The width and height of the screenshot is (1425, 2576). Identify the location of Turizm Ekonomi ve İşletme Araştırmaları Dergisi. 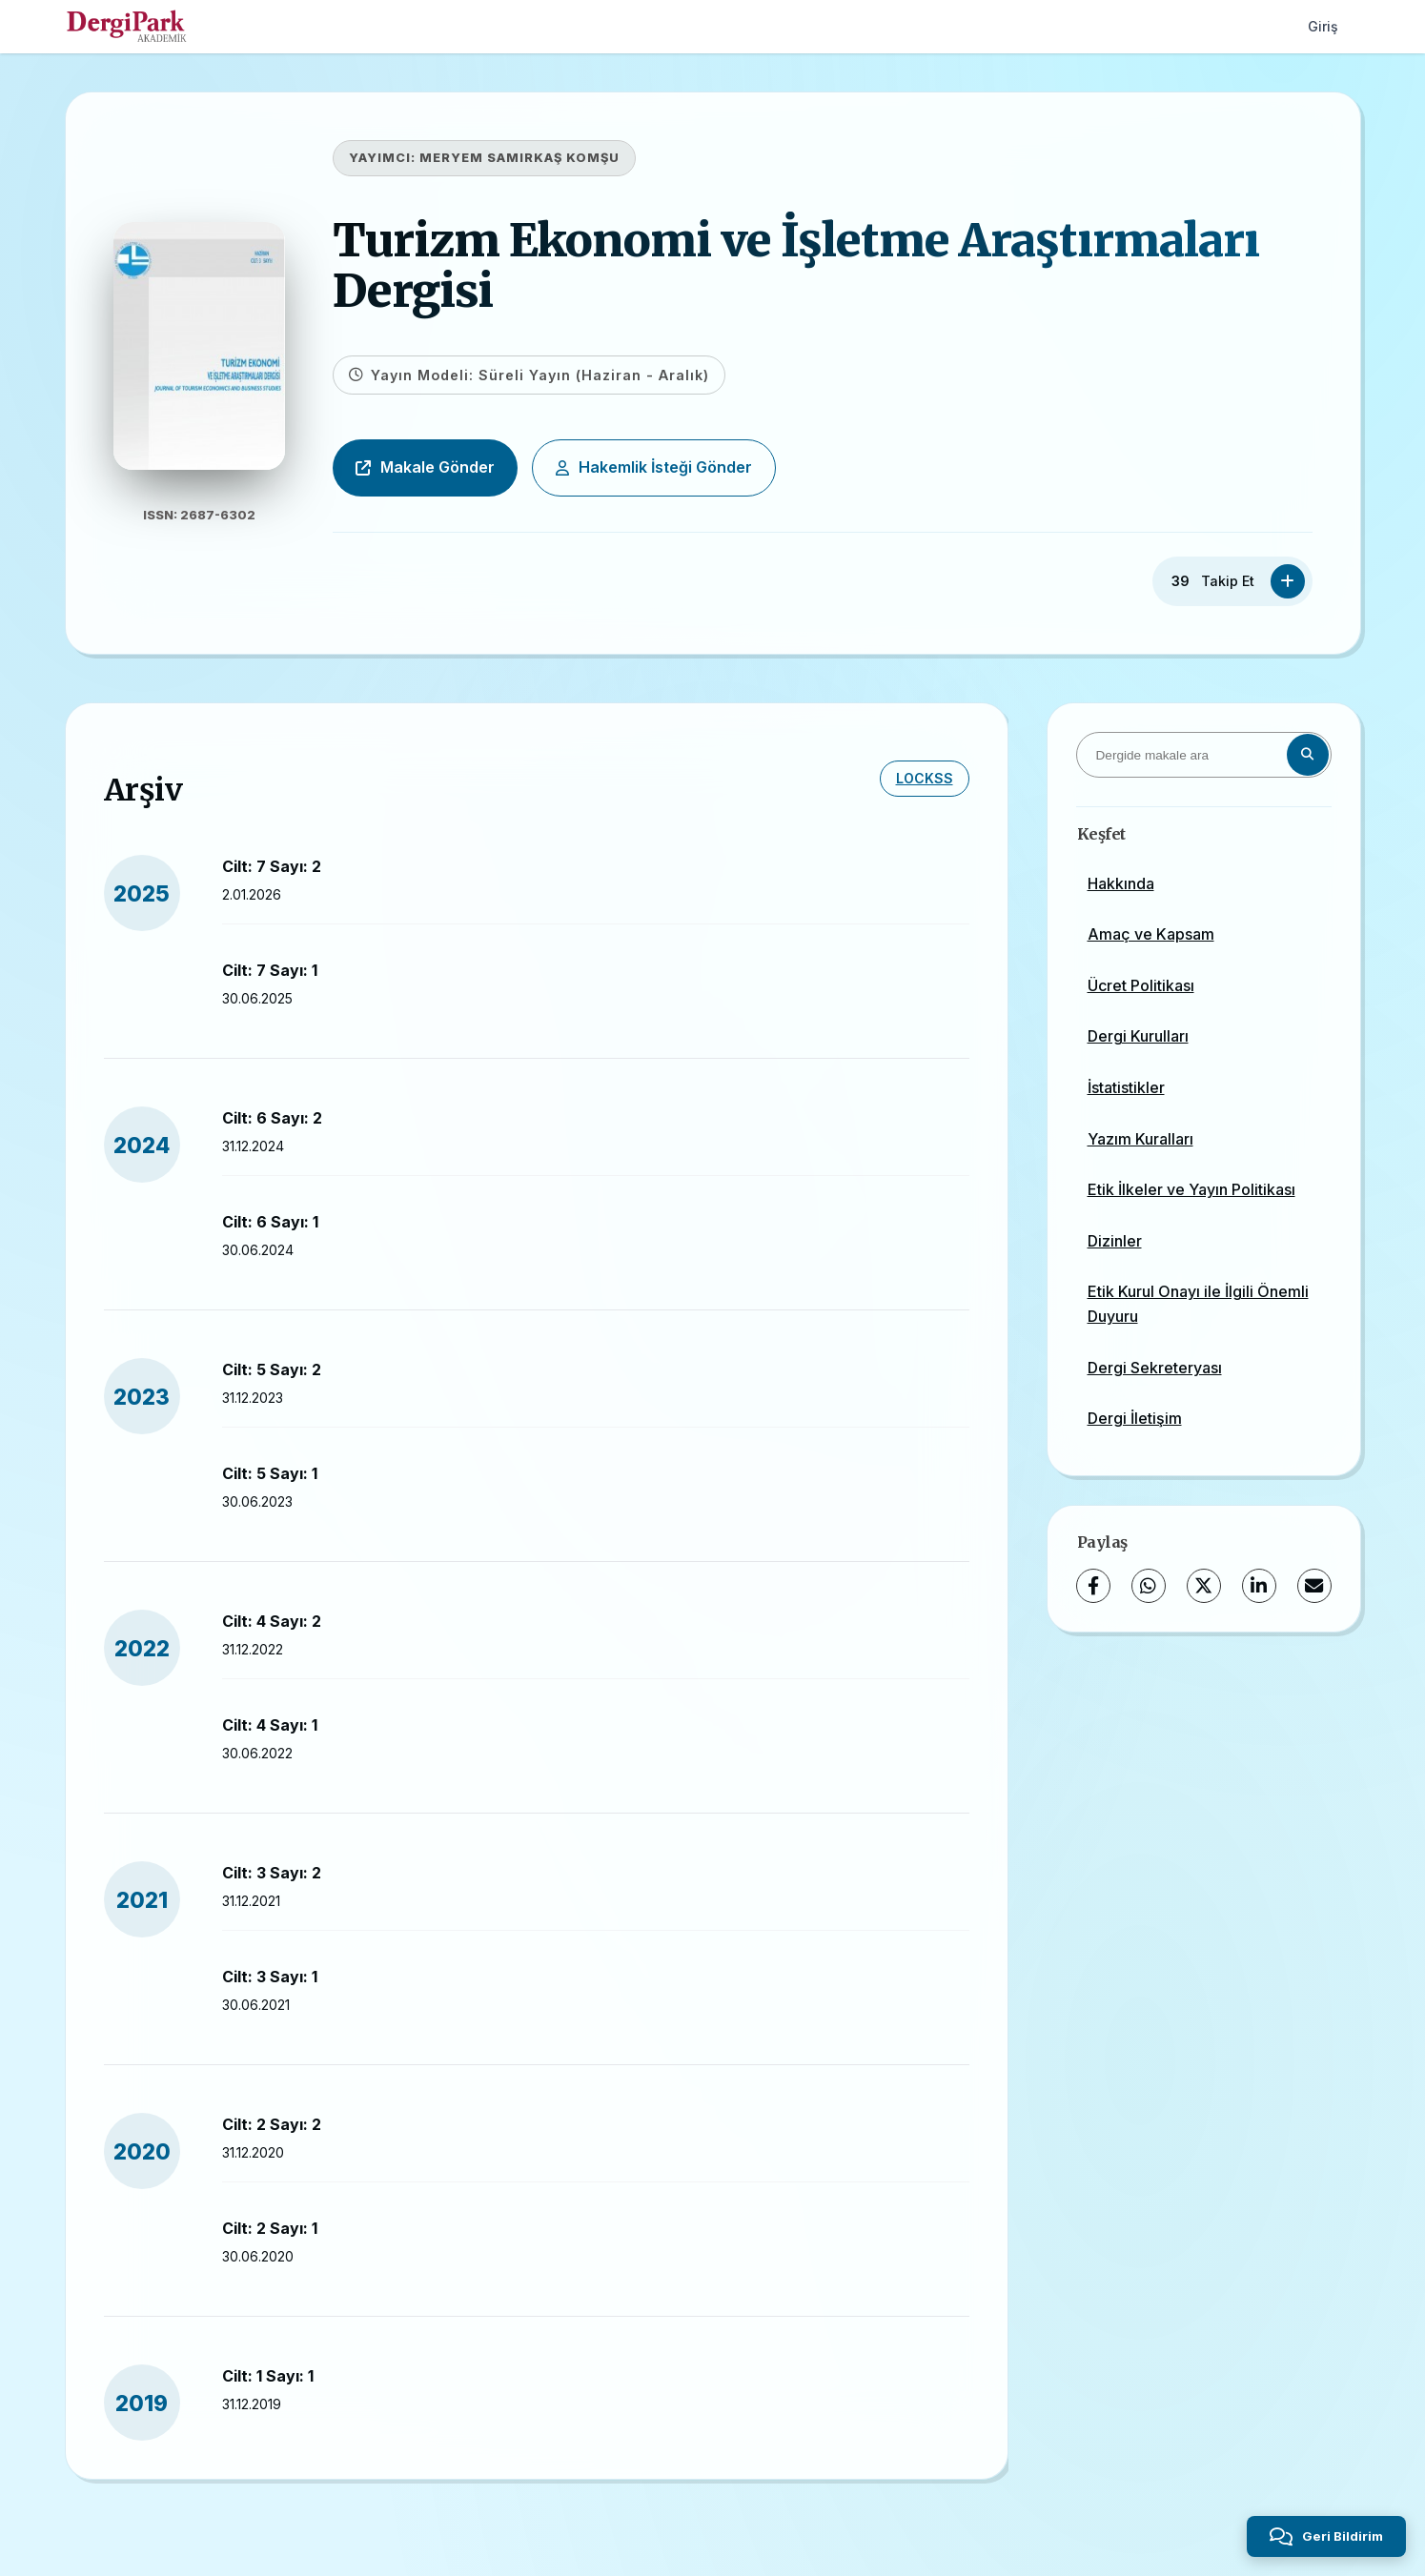
(796, 265).